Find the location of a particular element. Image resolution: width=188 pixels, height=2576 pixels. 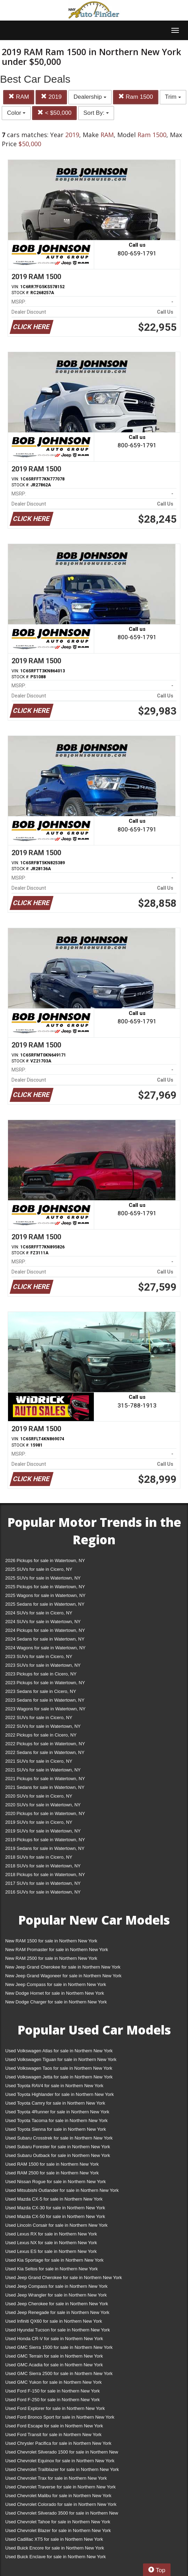

2025 Pickups for sale in Watertown, NY is located at coordinates (45, 1586).